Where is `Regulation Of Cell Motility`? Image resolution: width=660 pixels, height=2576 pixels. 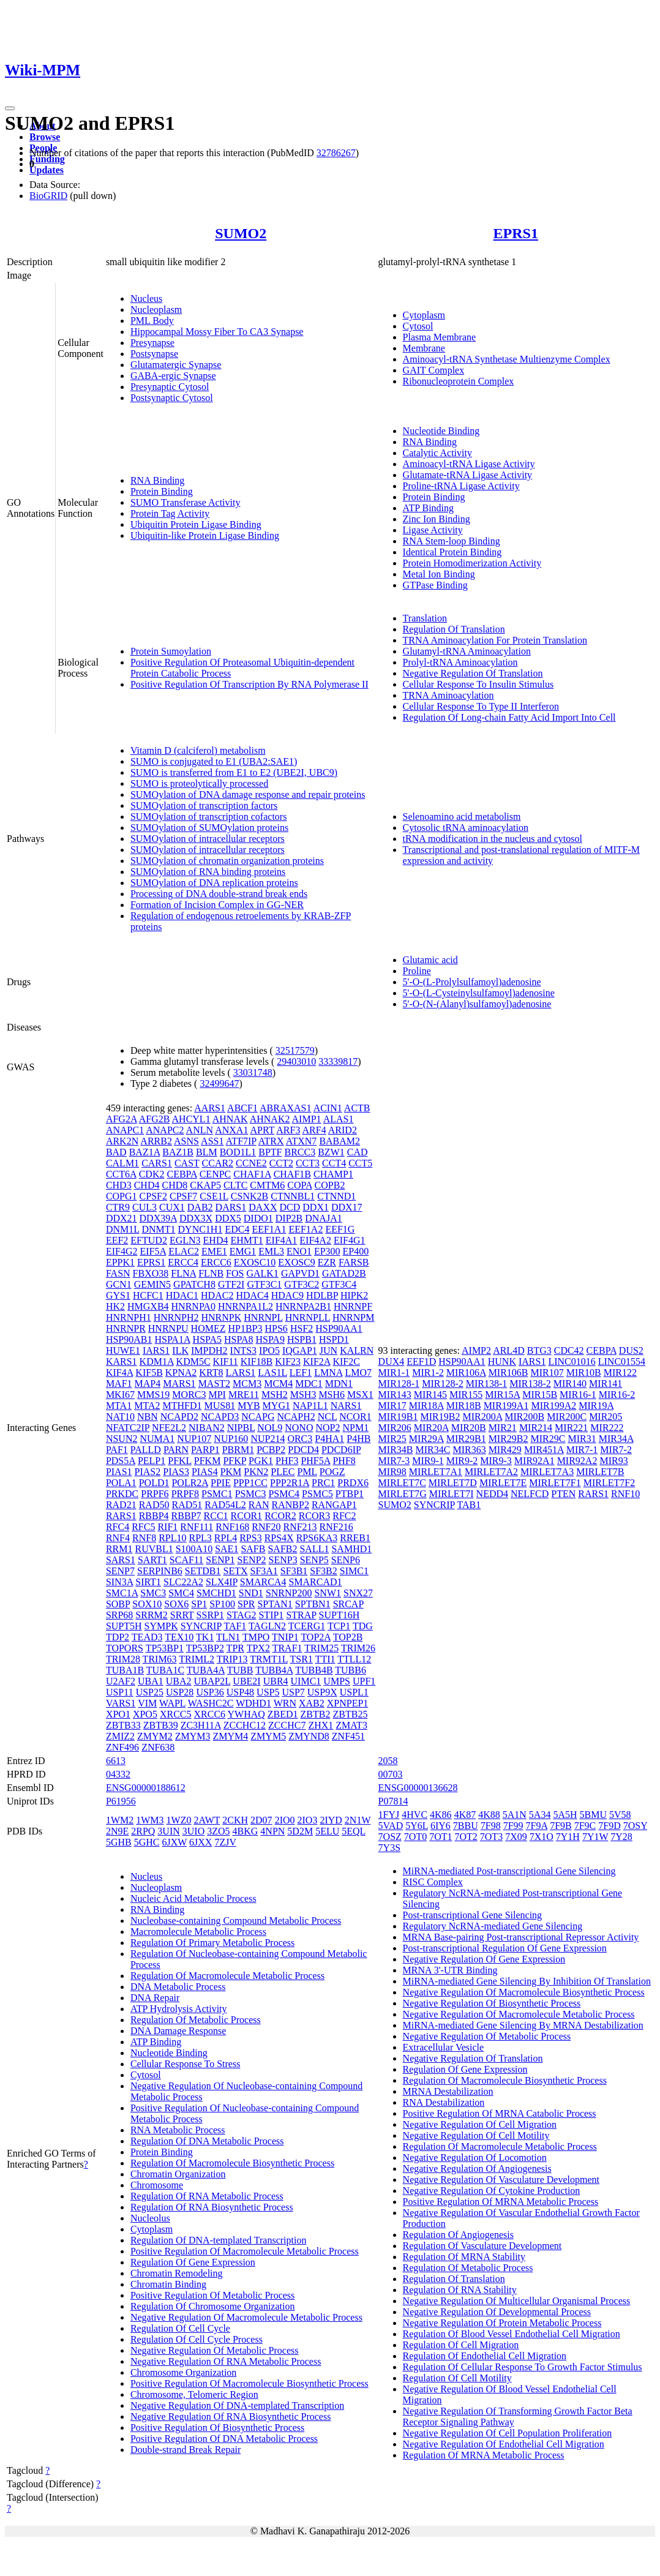
Regulation Of Cell Motility is located at coordinates (457, 2378).